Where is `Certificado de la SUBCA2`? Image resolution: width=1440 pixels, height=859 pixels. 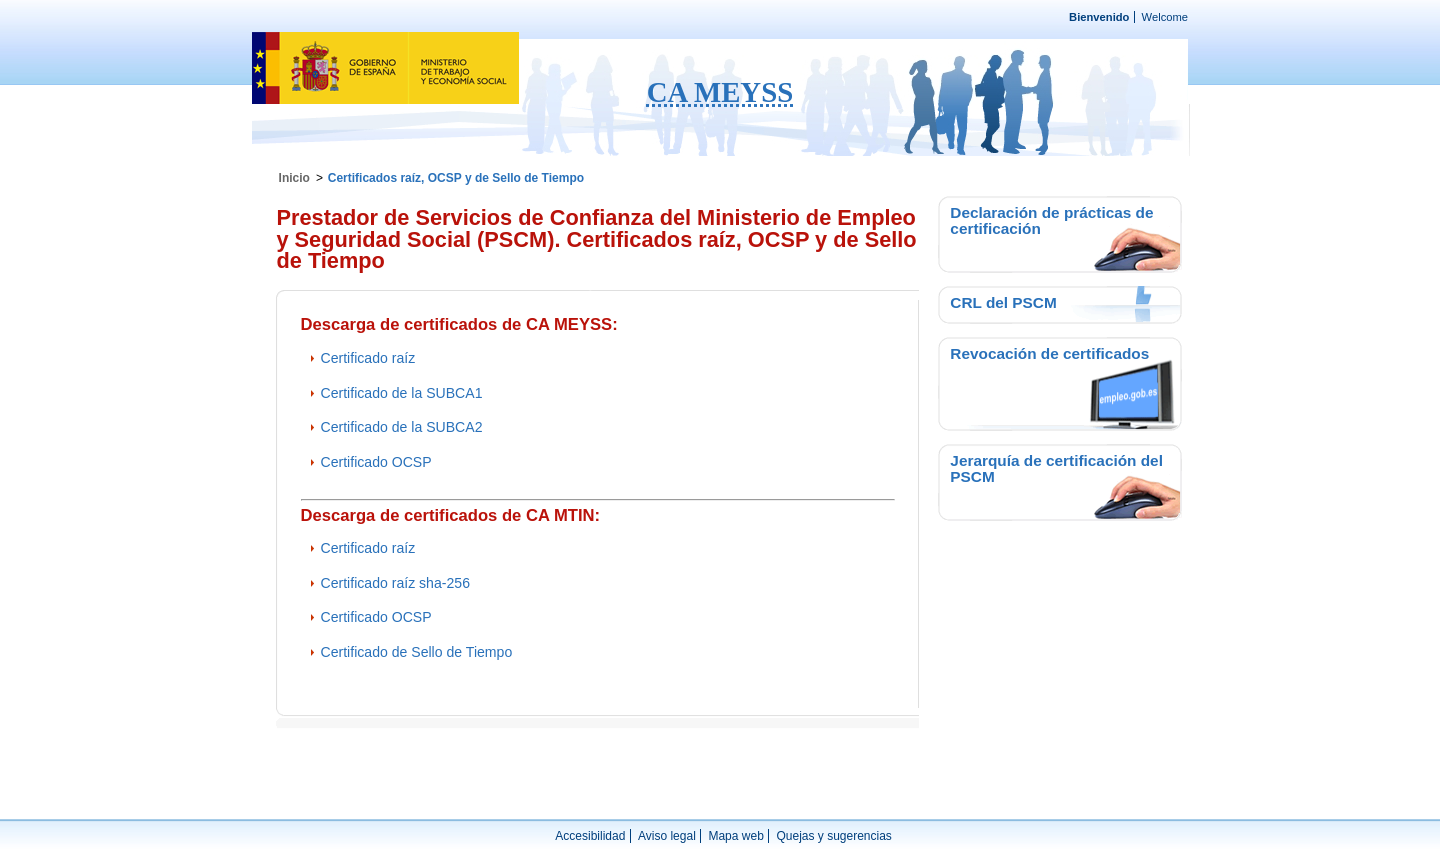
Certificado de la SUBCA2 is located at coordinates (402, 427).